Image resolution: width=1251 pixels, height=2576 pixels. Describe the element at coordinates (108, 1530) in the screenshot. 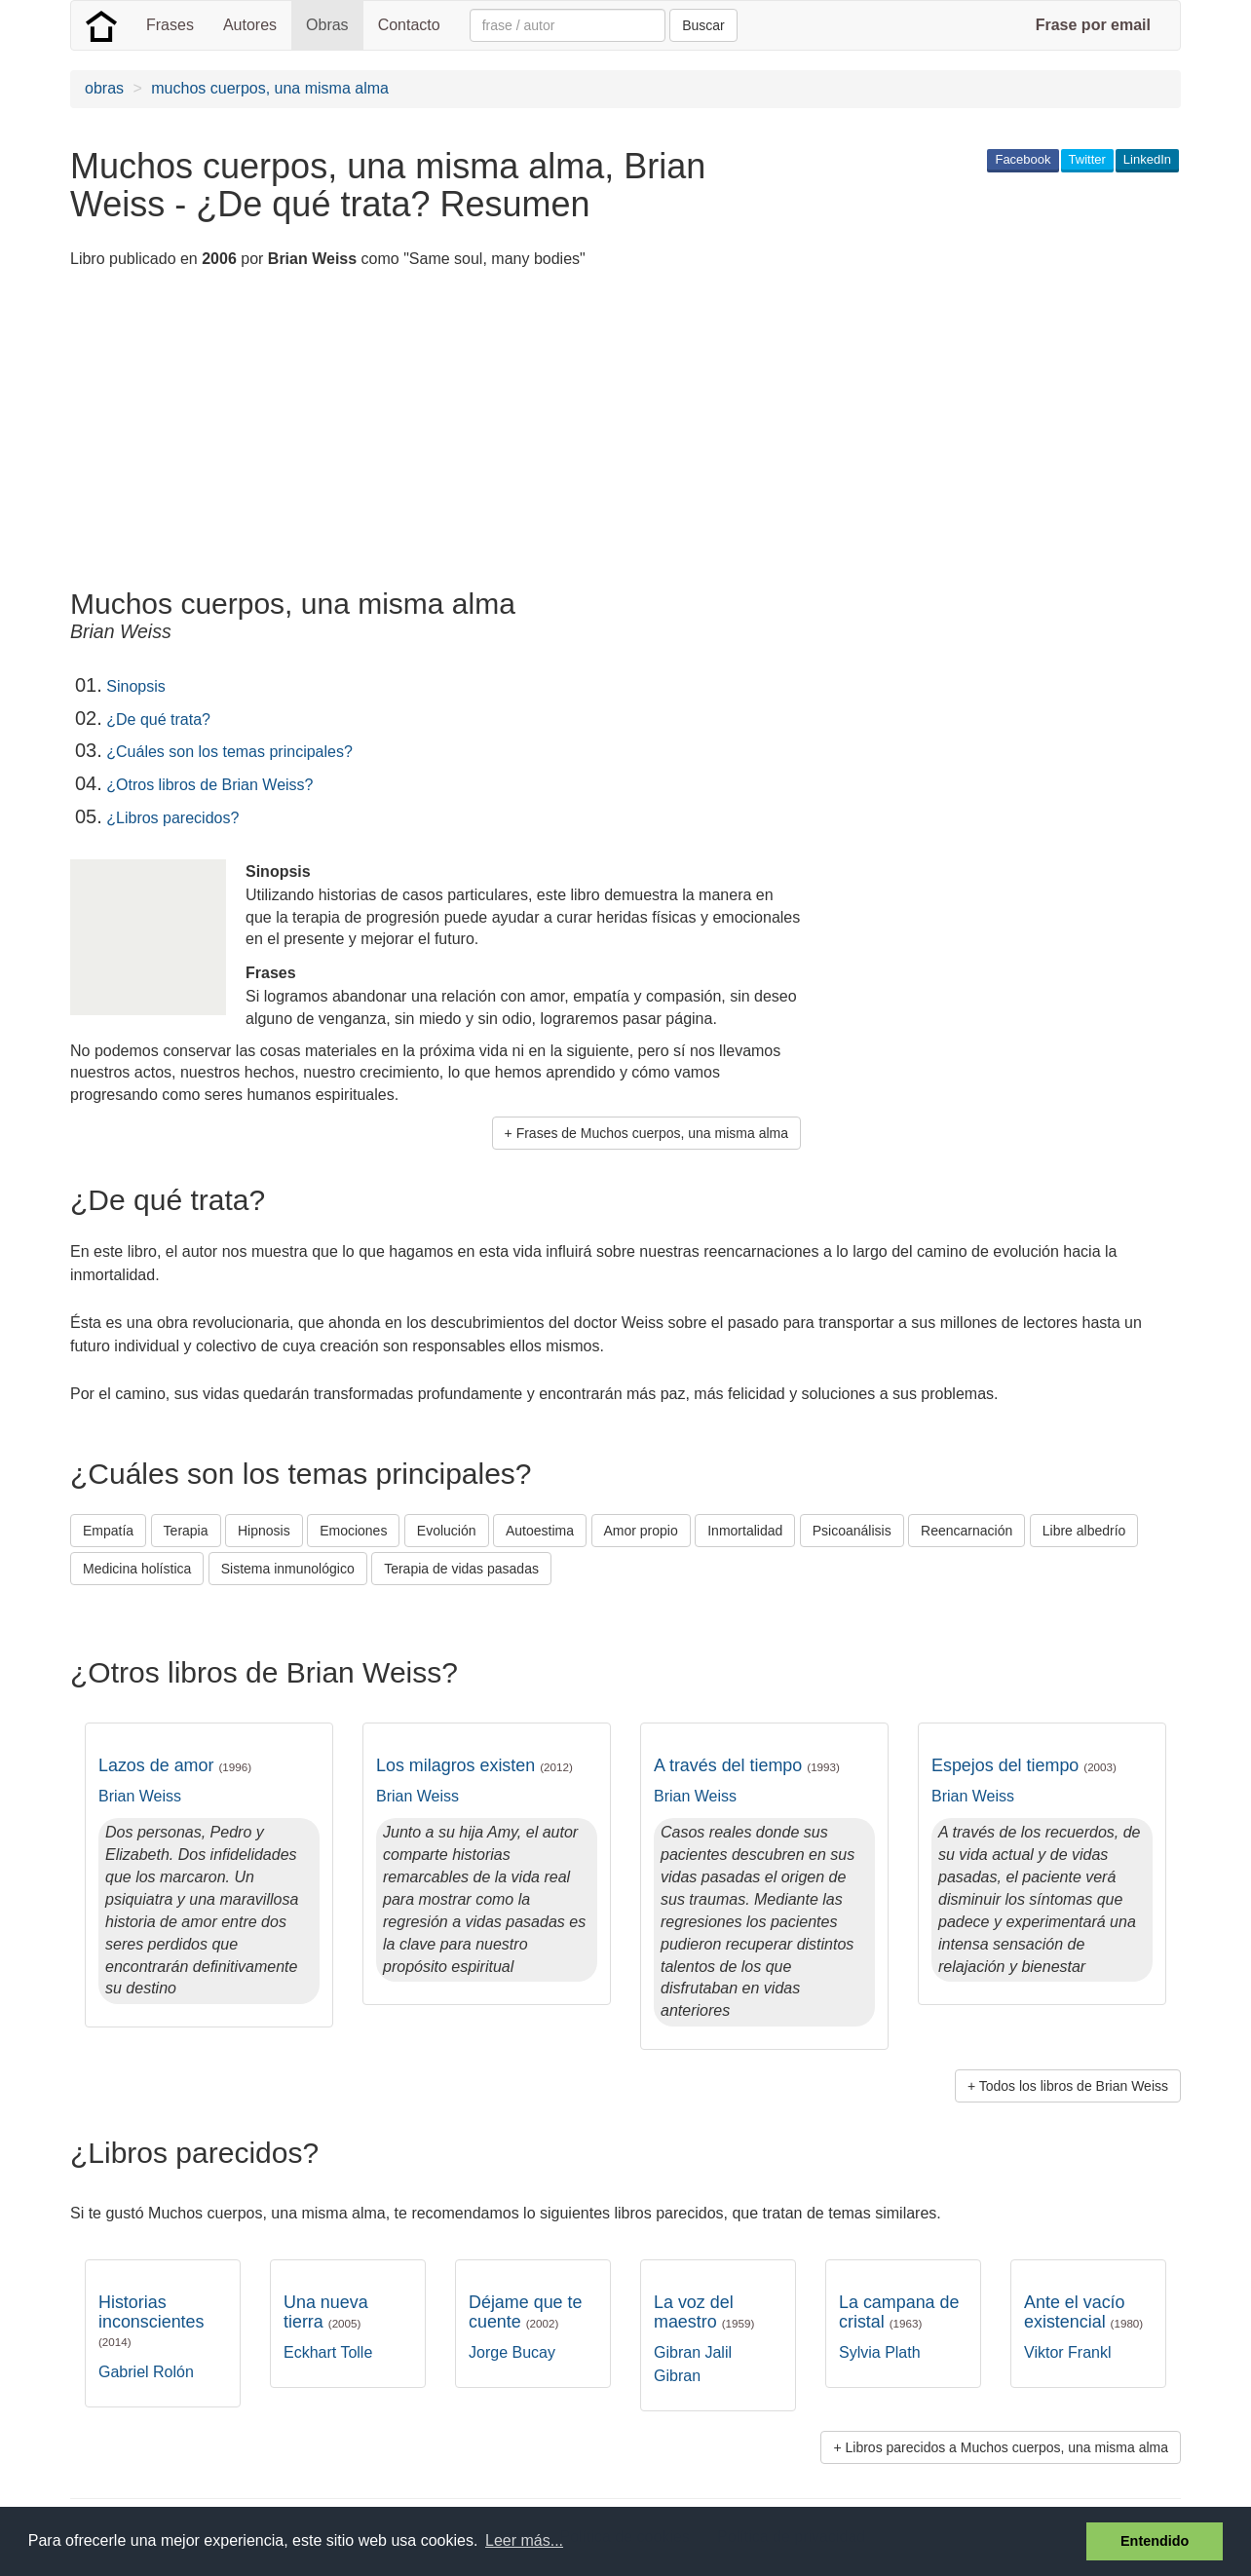

I see `Empatía [button]` at that location.